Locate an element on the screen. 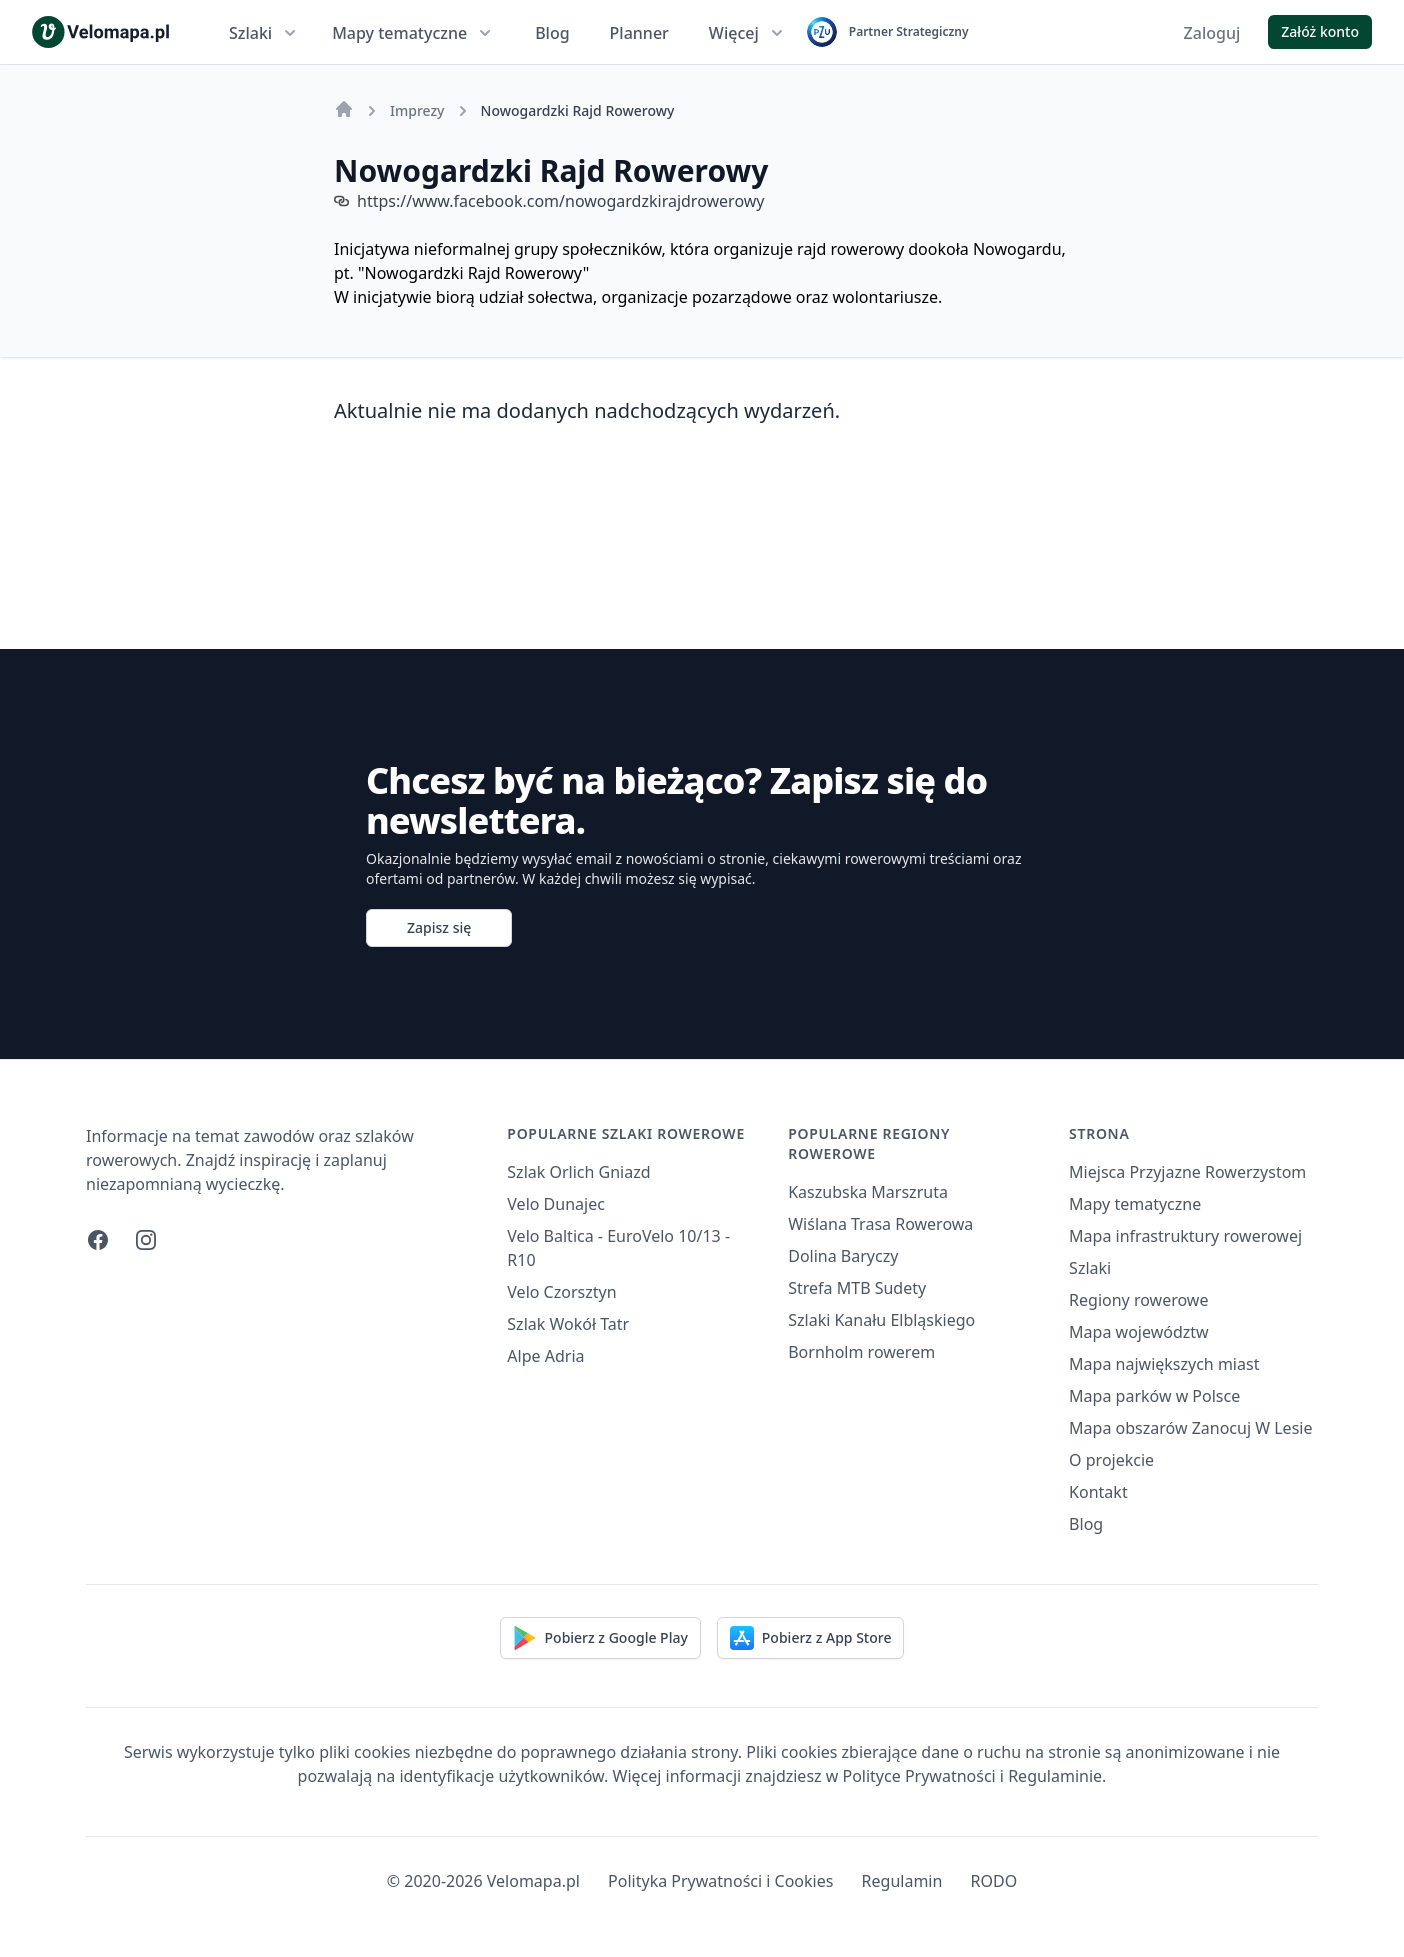  Mapy tematyczne is located at coordinates (413, 33).